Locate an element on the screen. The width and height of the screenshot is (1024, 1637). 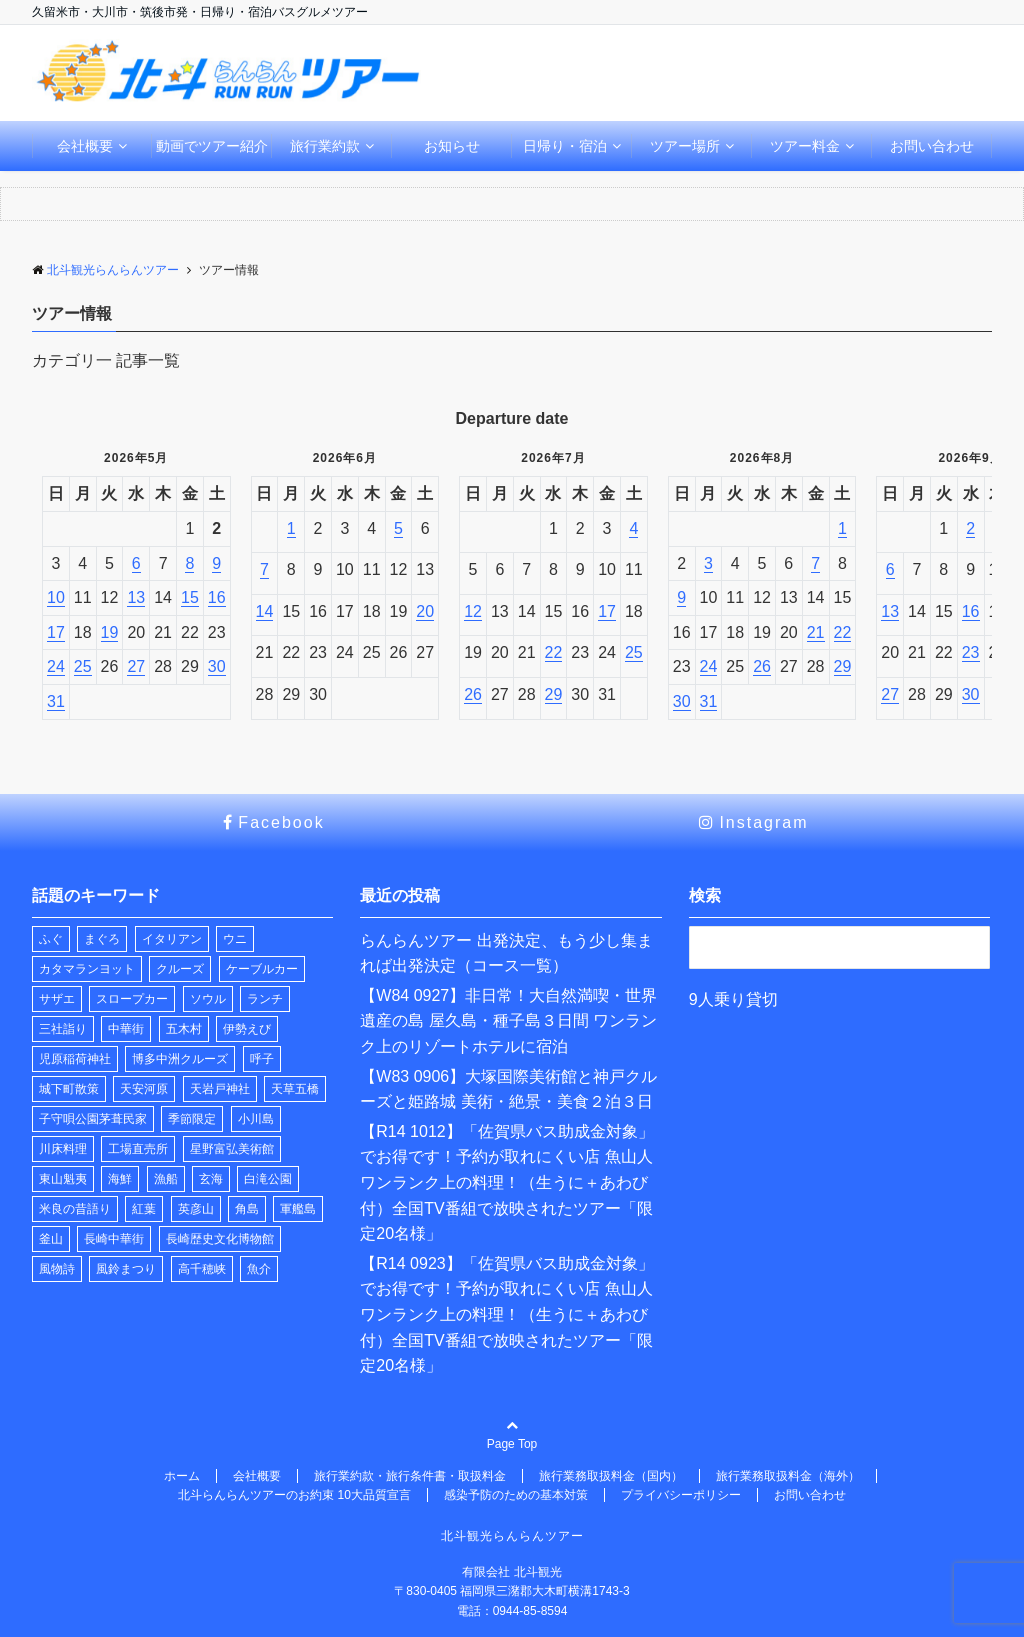
【W83 0906】大塚国際美術館と神戸クルーズと姫路城 美術・絶景・美食２泊３日 is located at coordinates (508, 1089).